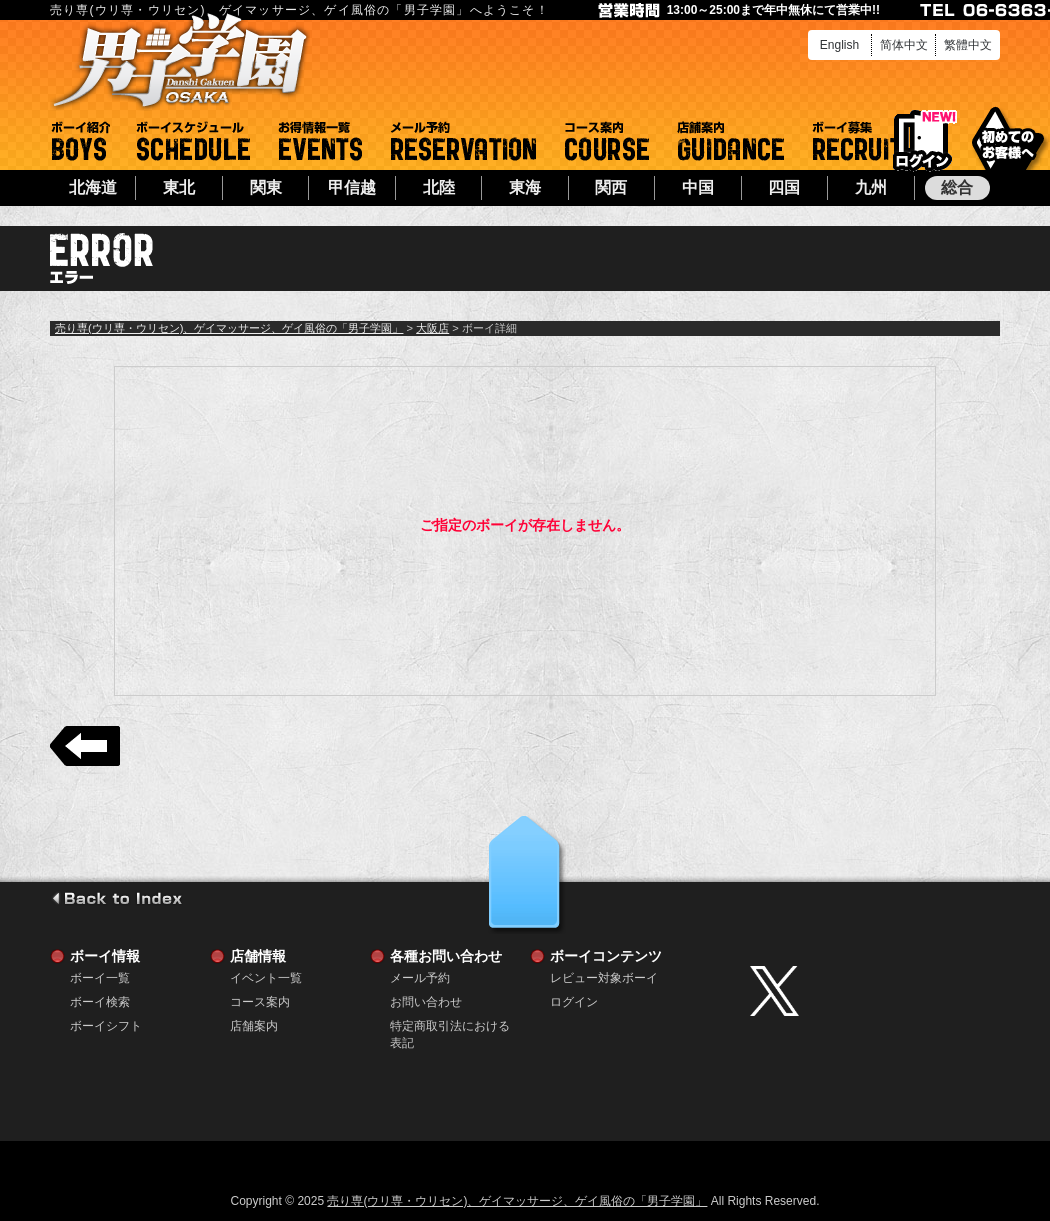 This screenshot has height=1221, width=1050. I want to click on twitter, so click(870, 991).